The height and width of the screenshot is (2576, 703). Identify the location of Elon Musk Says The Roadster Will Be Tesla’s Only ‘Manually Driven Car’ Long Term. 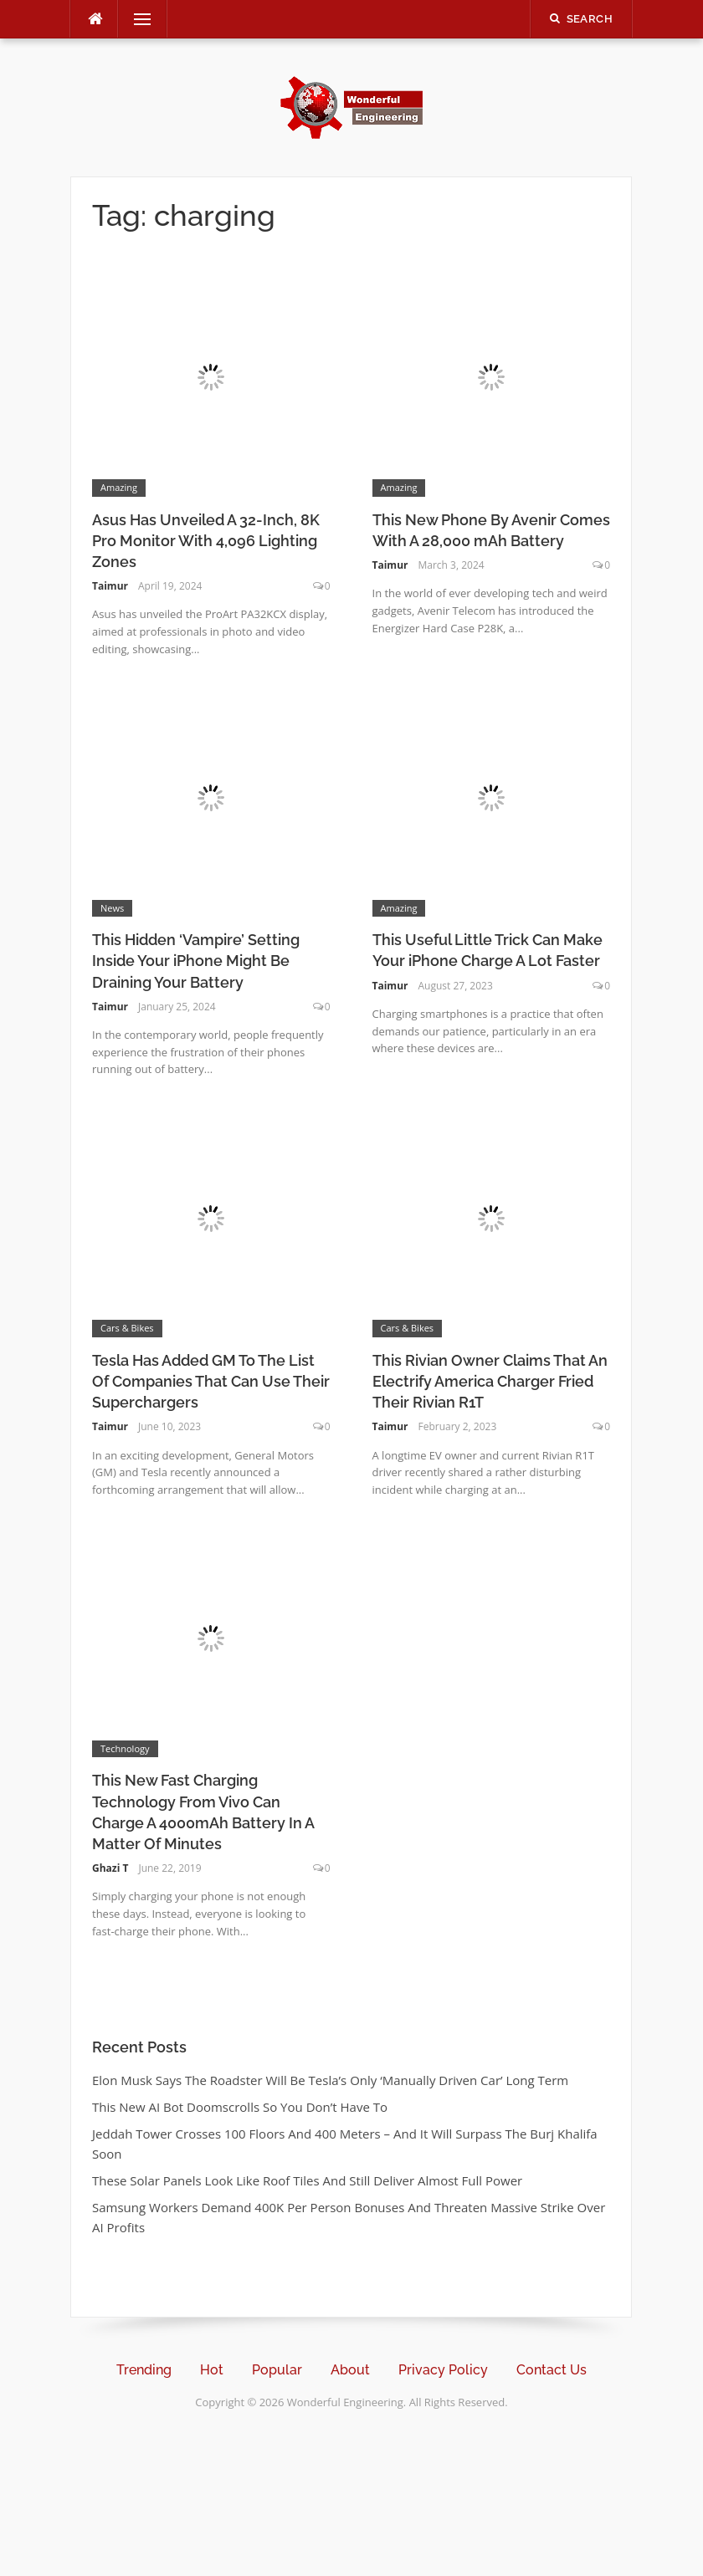
(330, 2080).